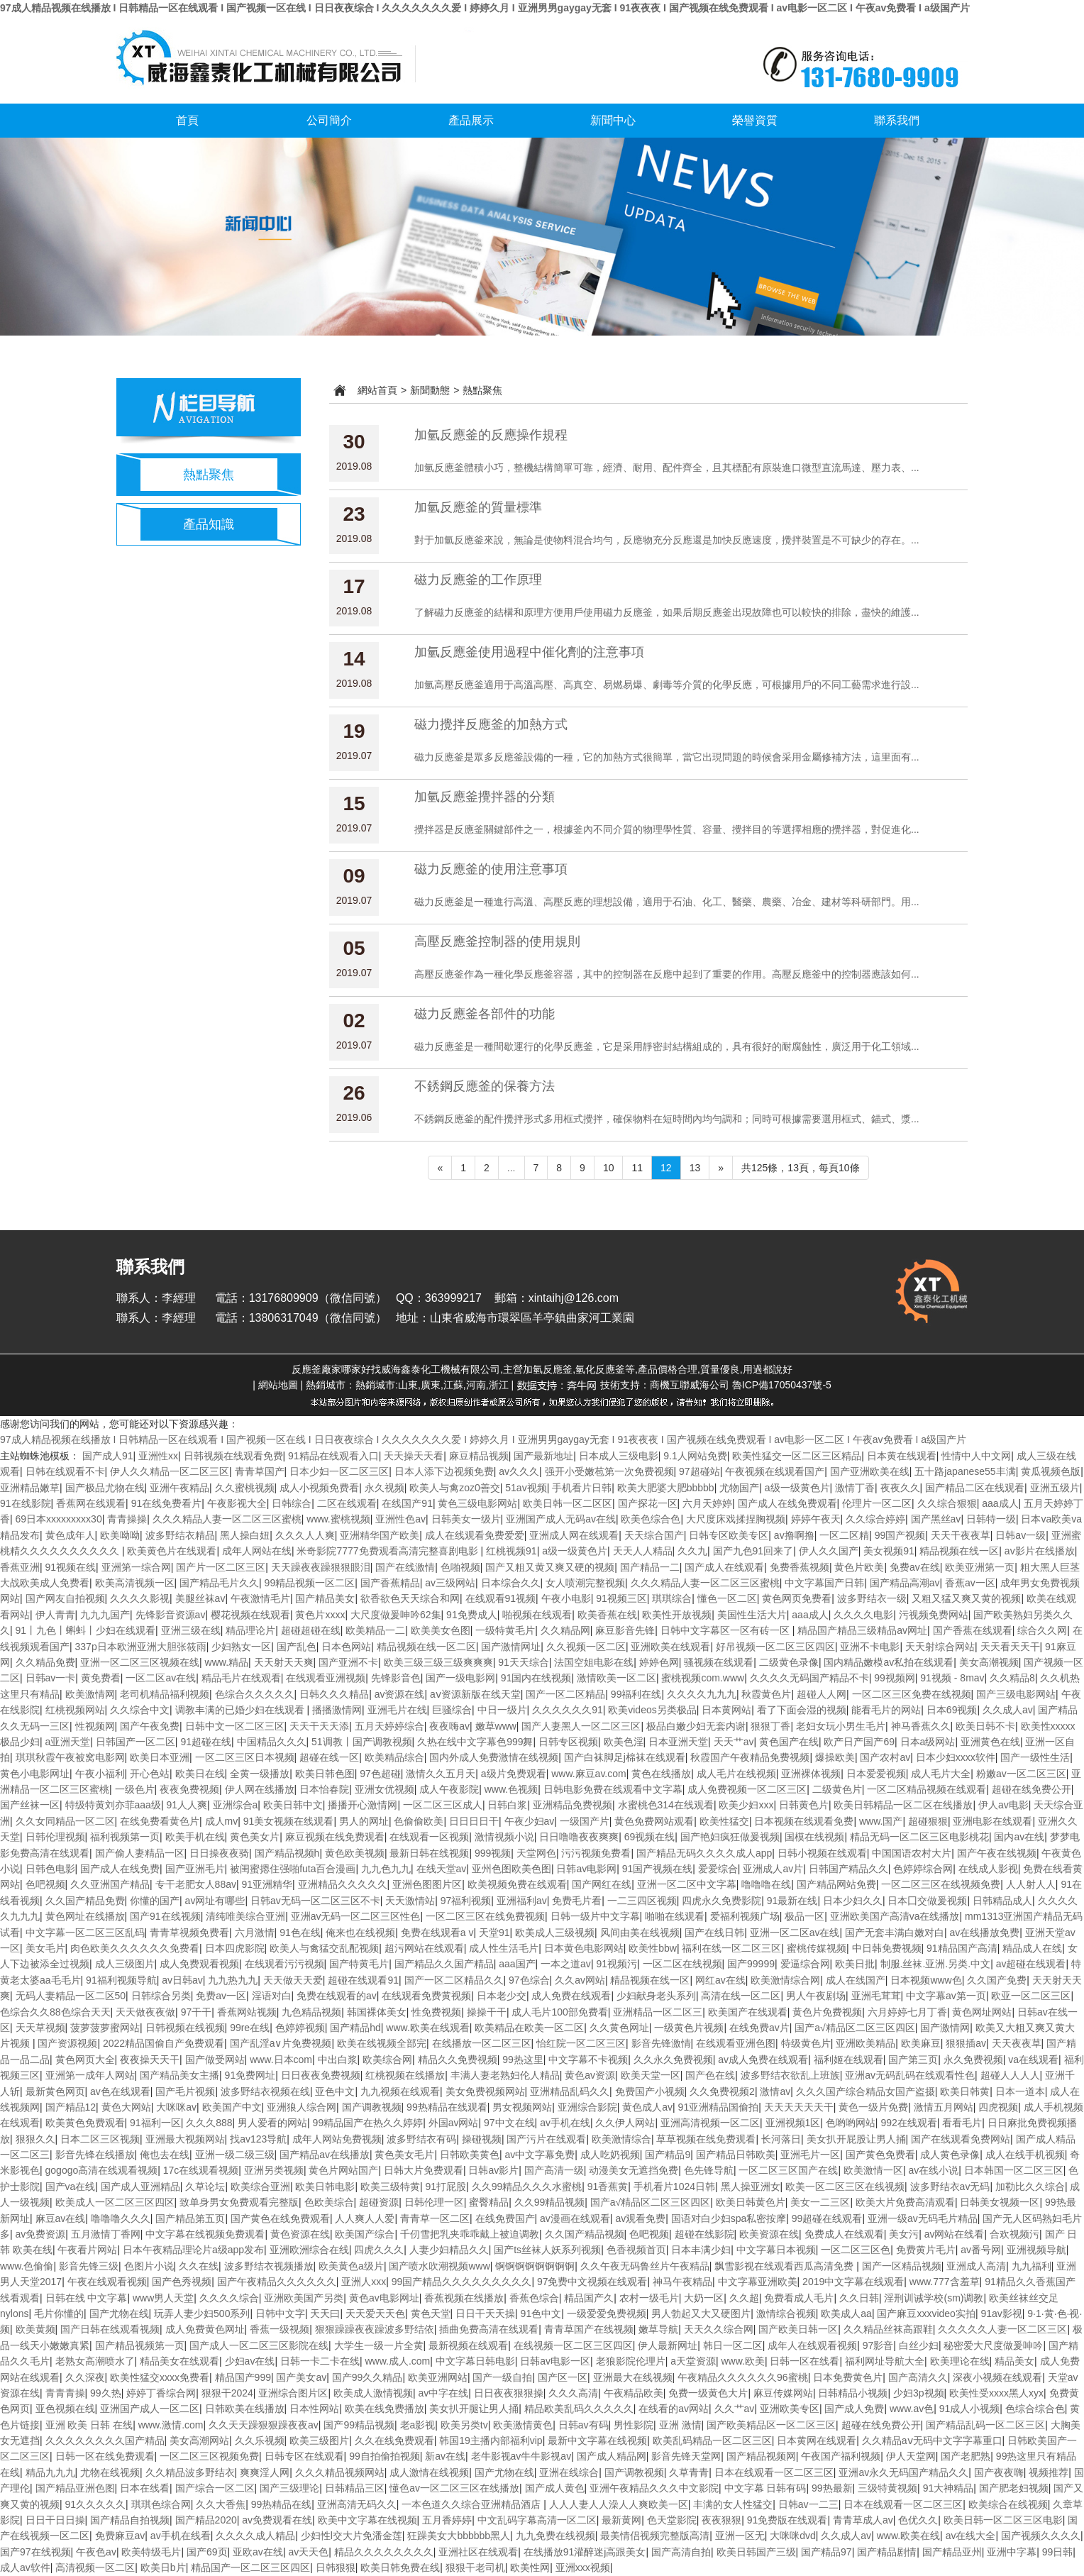  Describe the element at coordinates (793, 2535) in the screenshot. I see `大咪咪dvd` at that location.